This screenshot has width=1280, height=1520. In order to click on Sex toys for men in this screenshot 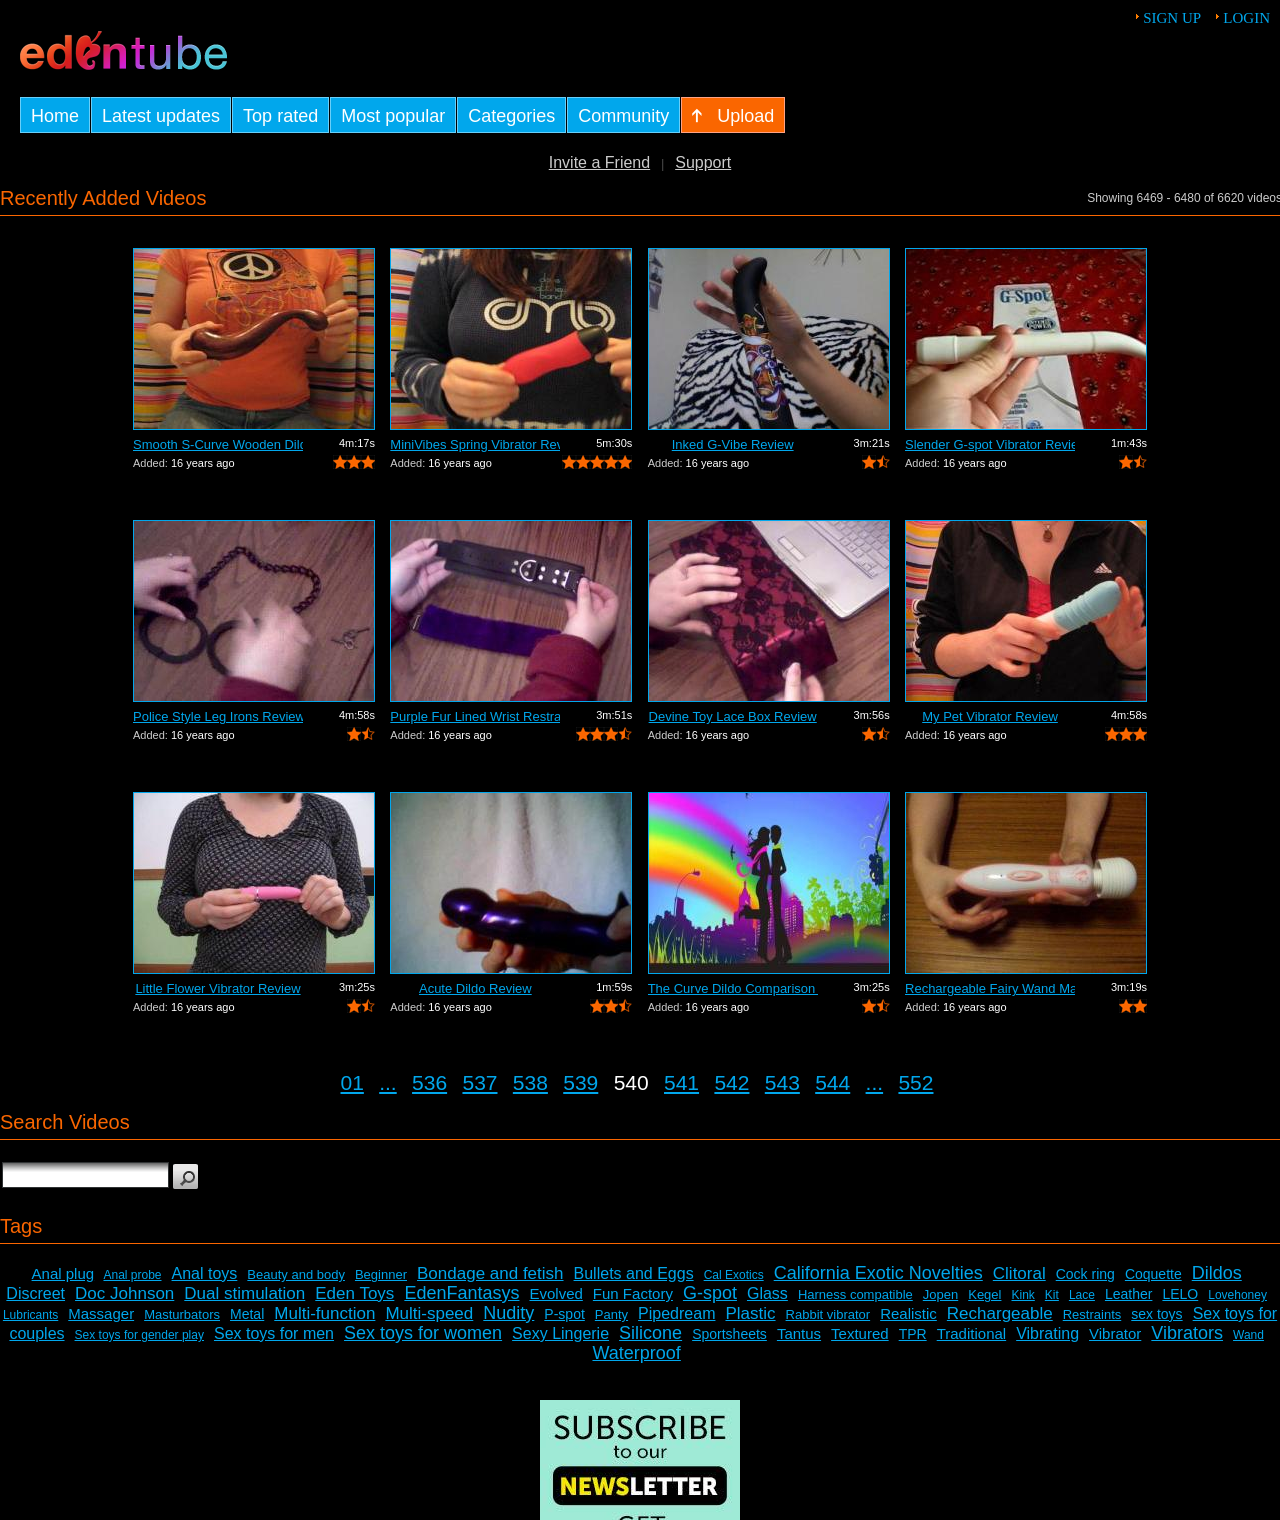, I will do `click(274, 1333)`.